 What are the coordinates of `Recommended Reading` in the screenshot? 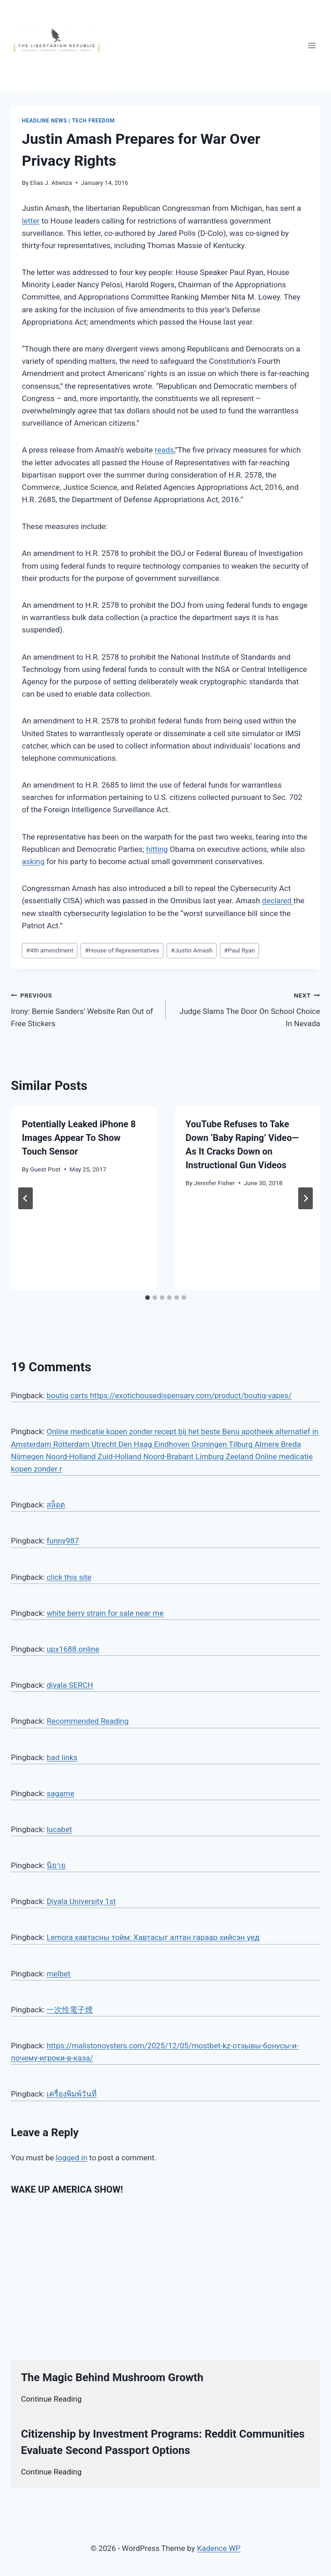 It's located at (87, 1721).